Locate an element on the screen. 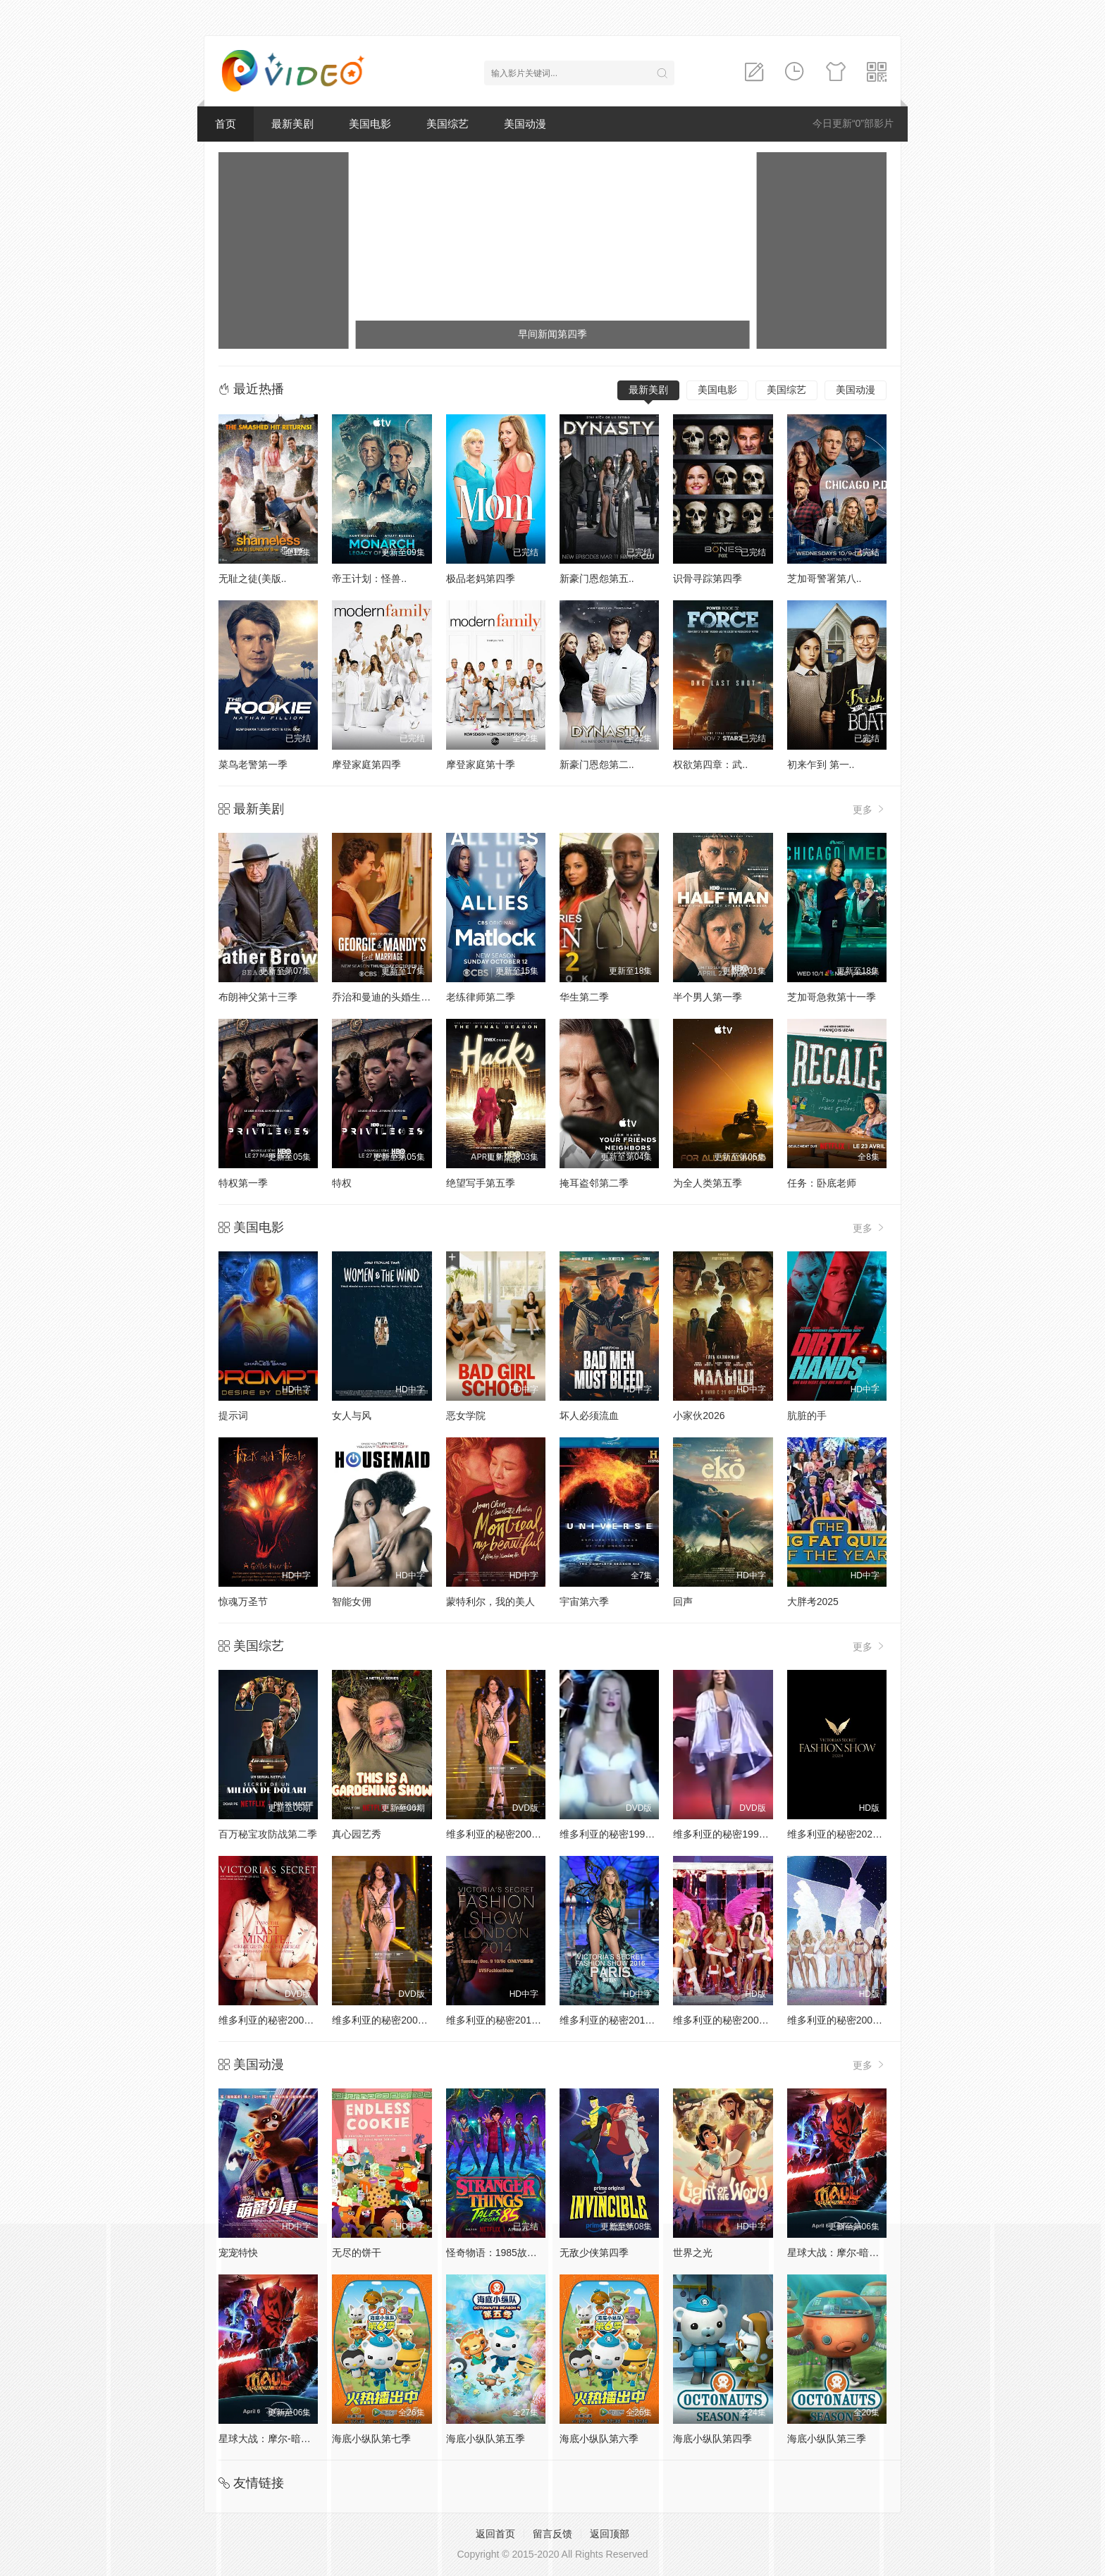 The height and width of the screenshot is (2576, 1105). 恶女学院 is located at coordinates (466, 1415).